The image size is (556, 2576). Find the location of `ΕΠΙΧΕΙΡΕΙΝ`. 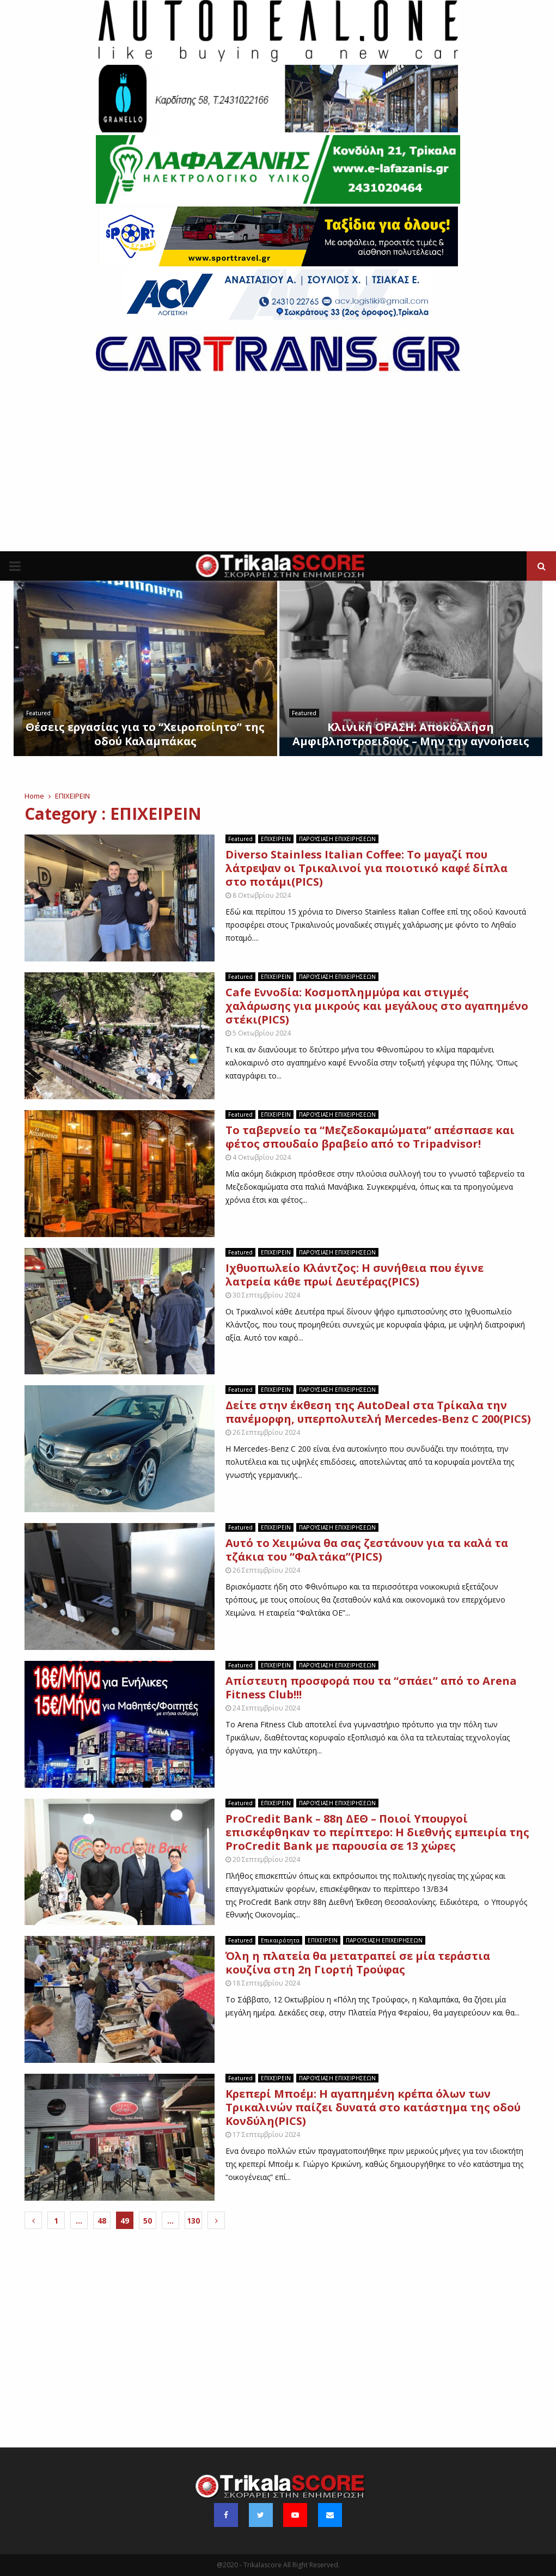

ΕΠΙΧΕΙΡΕΙΝ is located at coordinates (276, 839).